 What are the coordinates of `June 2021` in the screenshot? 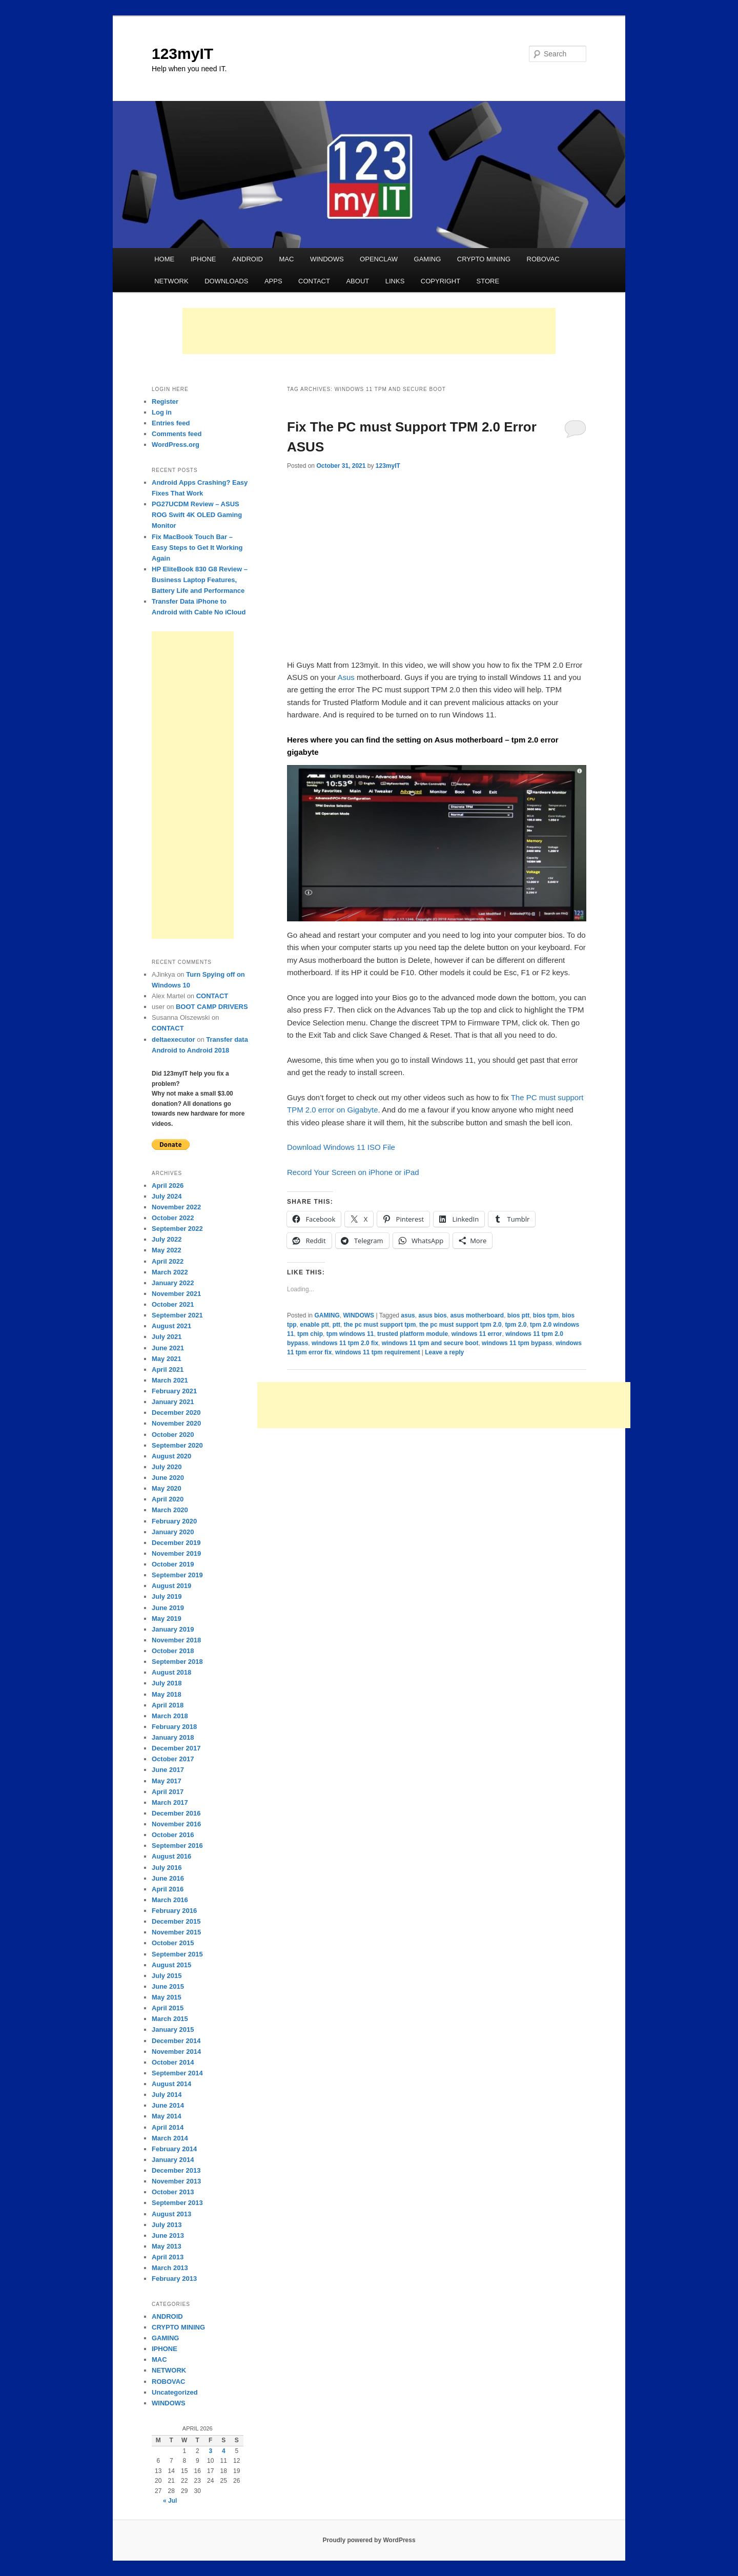 It's located at (168, 1348).